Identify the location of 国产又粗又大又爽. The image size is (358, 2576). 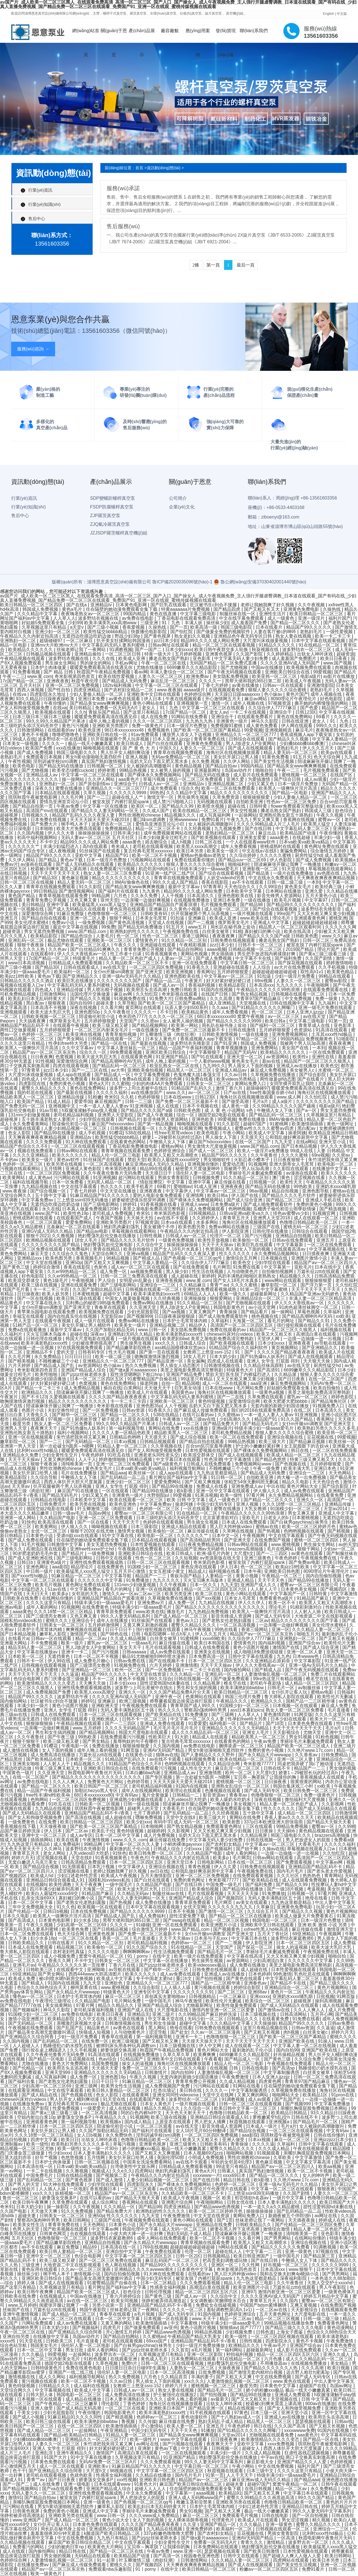
(234, 2376).